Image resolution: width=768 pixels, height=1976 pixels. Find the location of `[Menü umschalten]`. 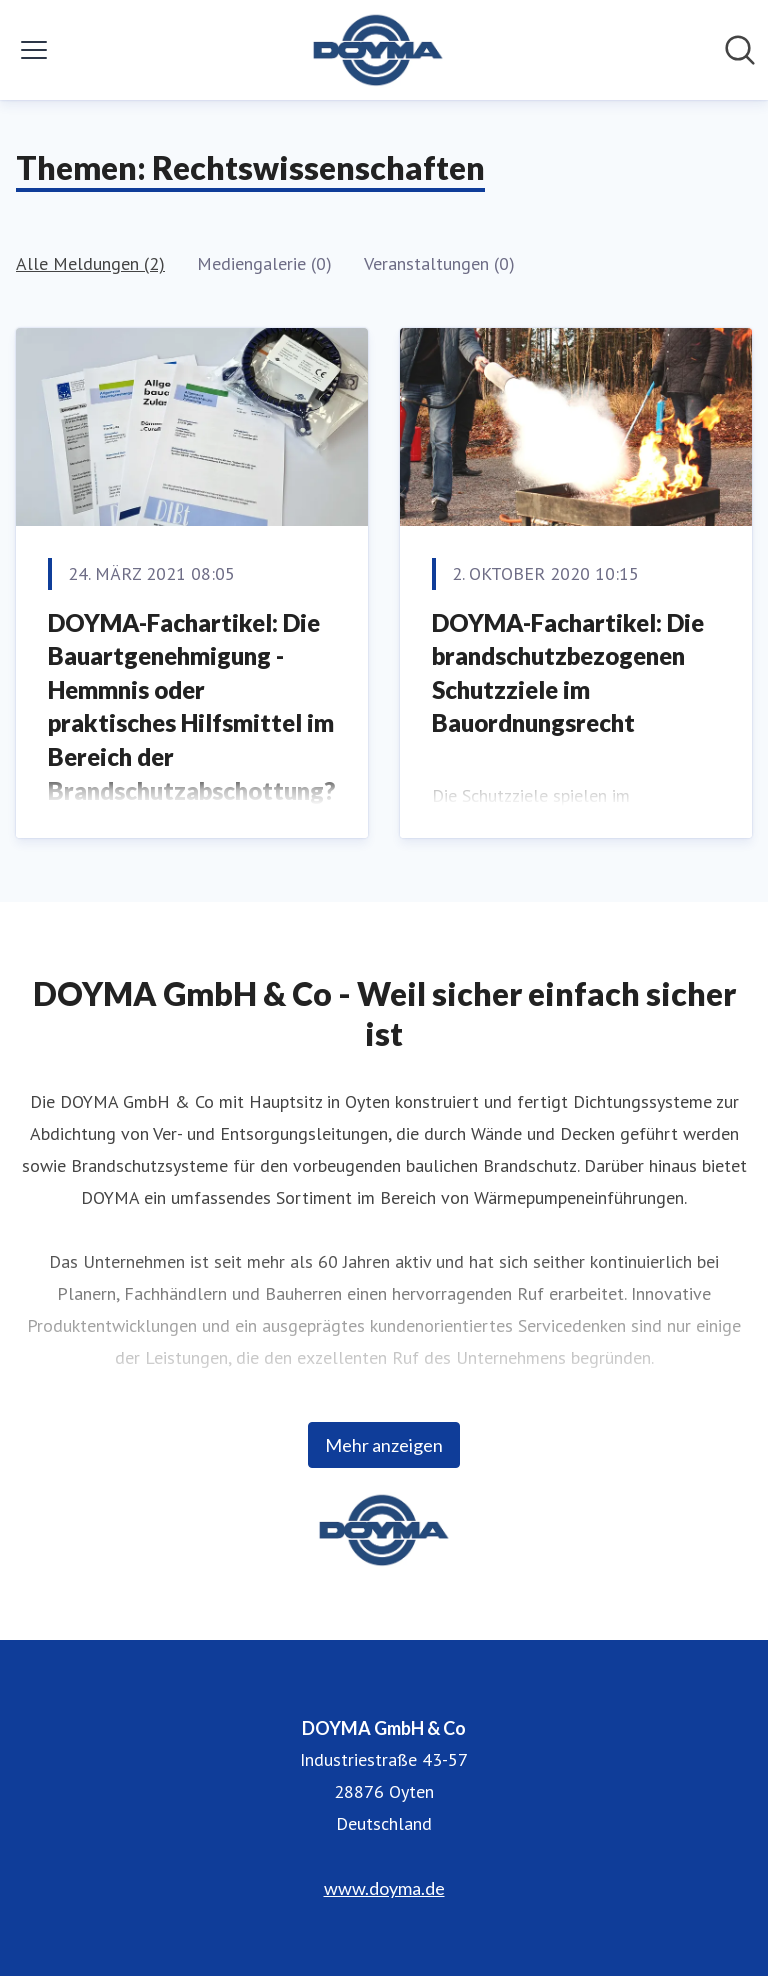

[Menü umschalten] is located at coordinates (34, 50).